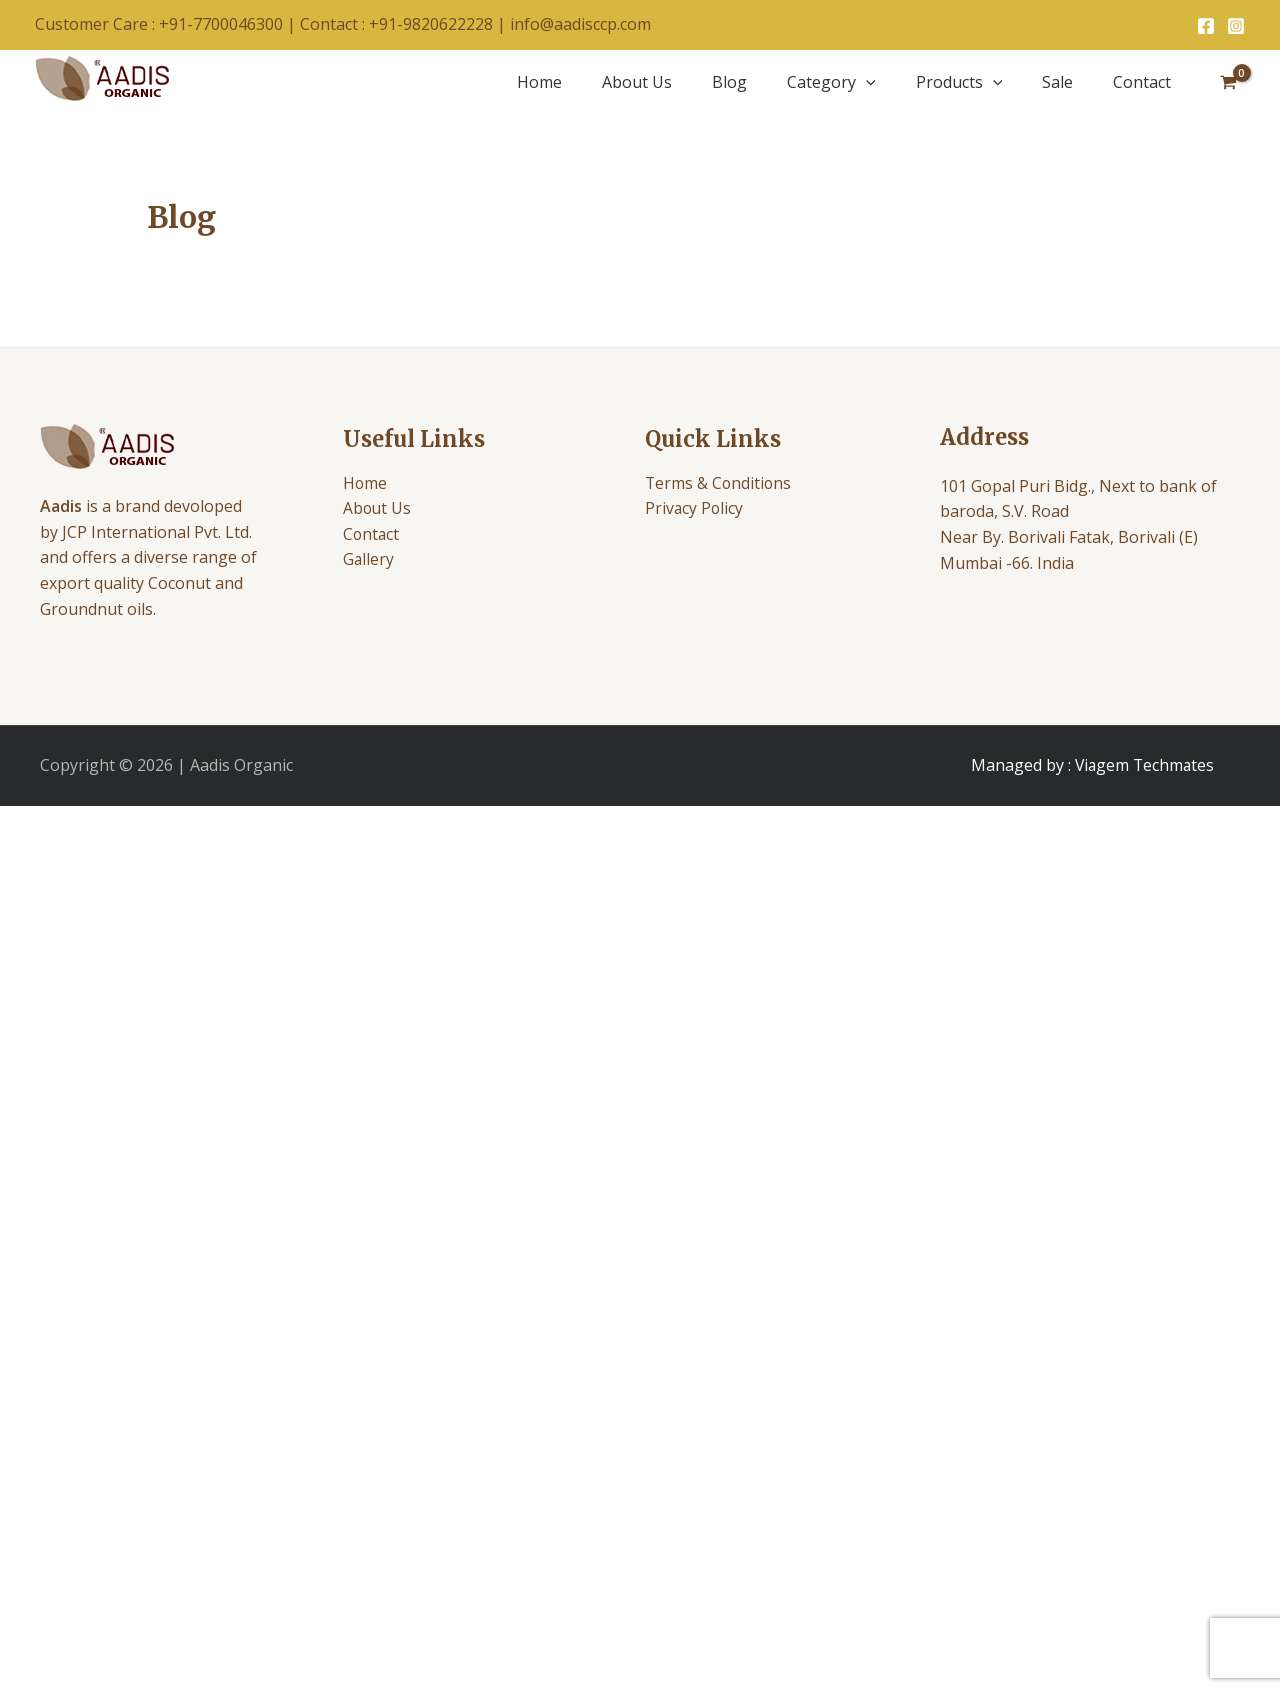 The height and width of the screenshot is (1692, 1280). What do you see at coordinates (1057, 82) in the screenshot?
I see `Sale` at bounding box center [1057, 82].